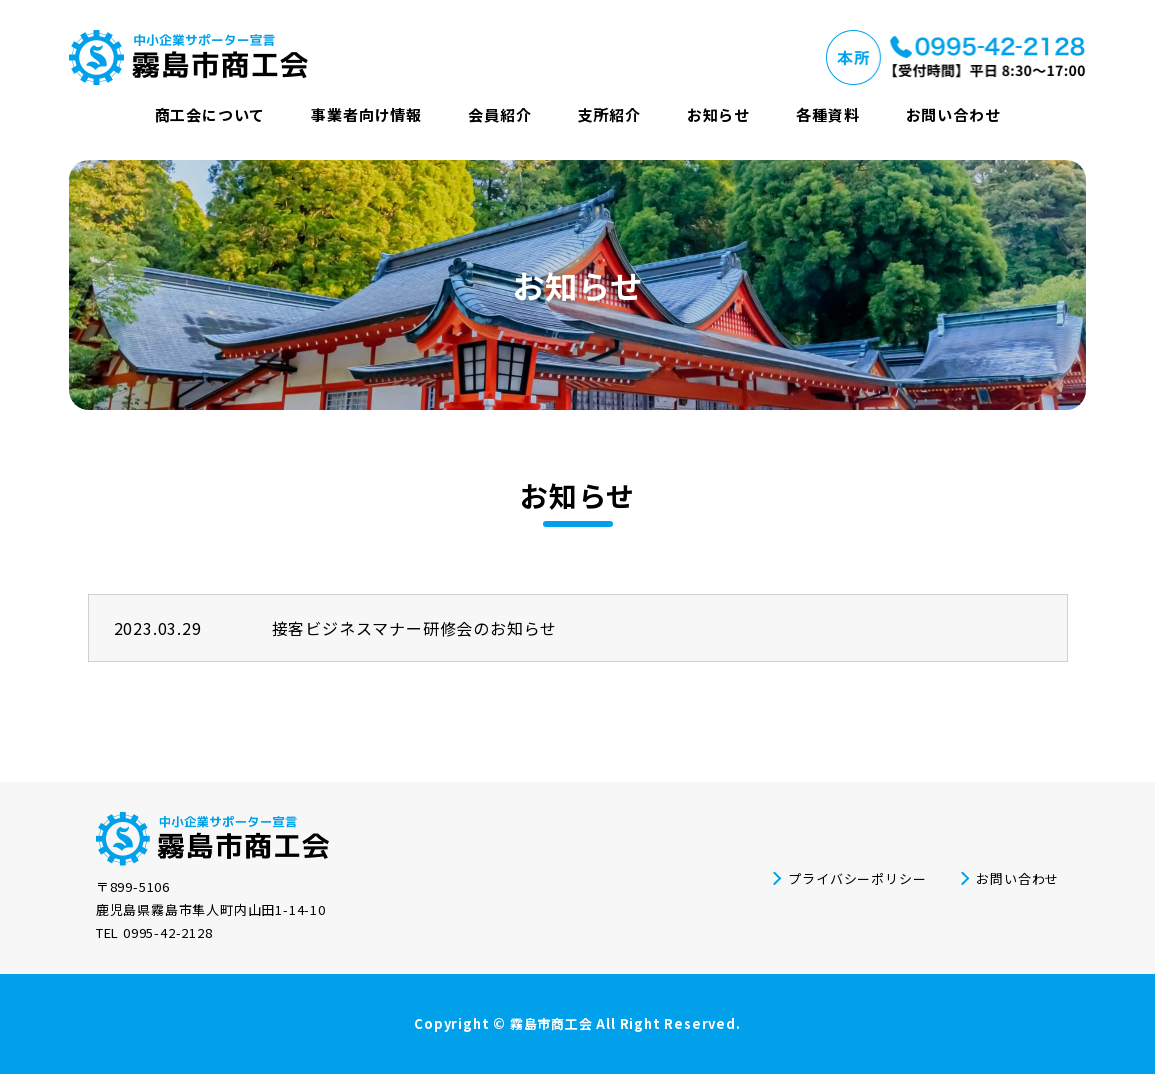 This screenshot has height=1074, width=1155. What do you see at coordinates (857, 878) in the screenshot?
I see `プライバシーポリシー` at bounding box center [857, 878].